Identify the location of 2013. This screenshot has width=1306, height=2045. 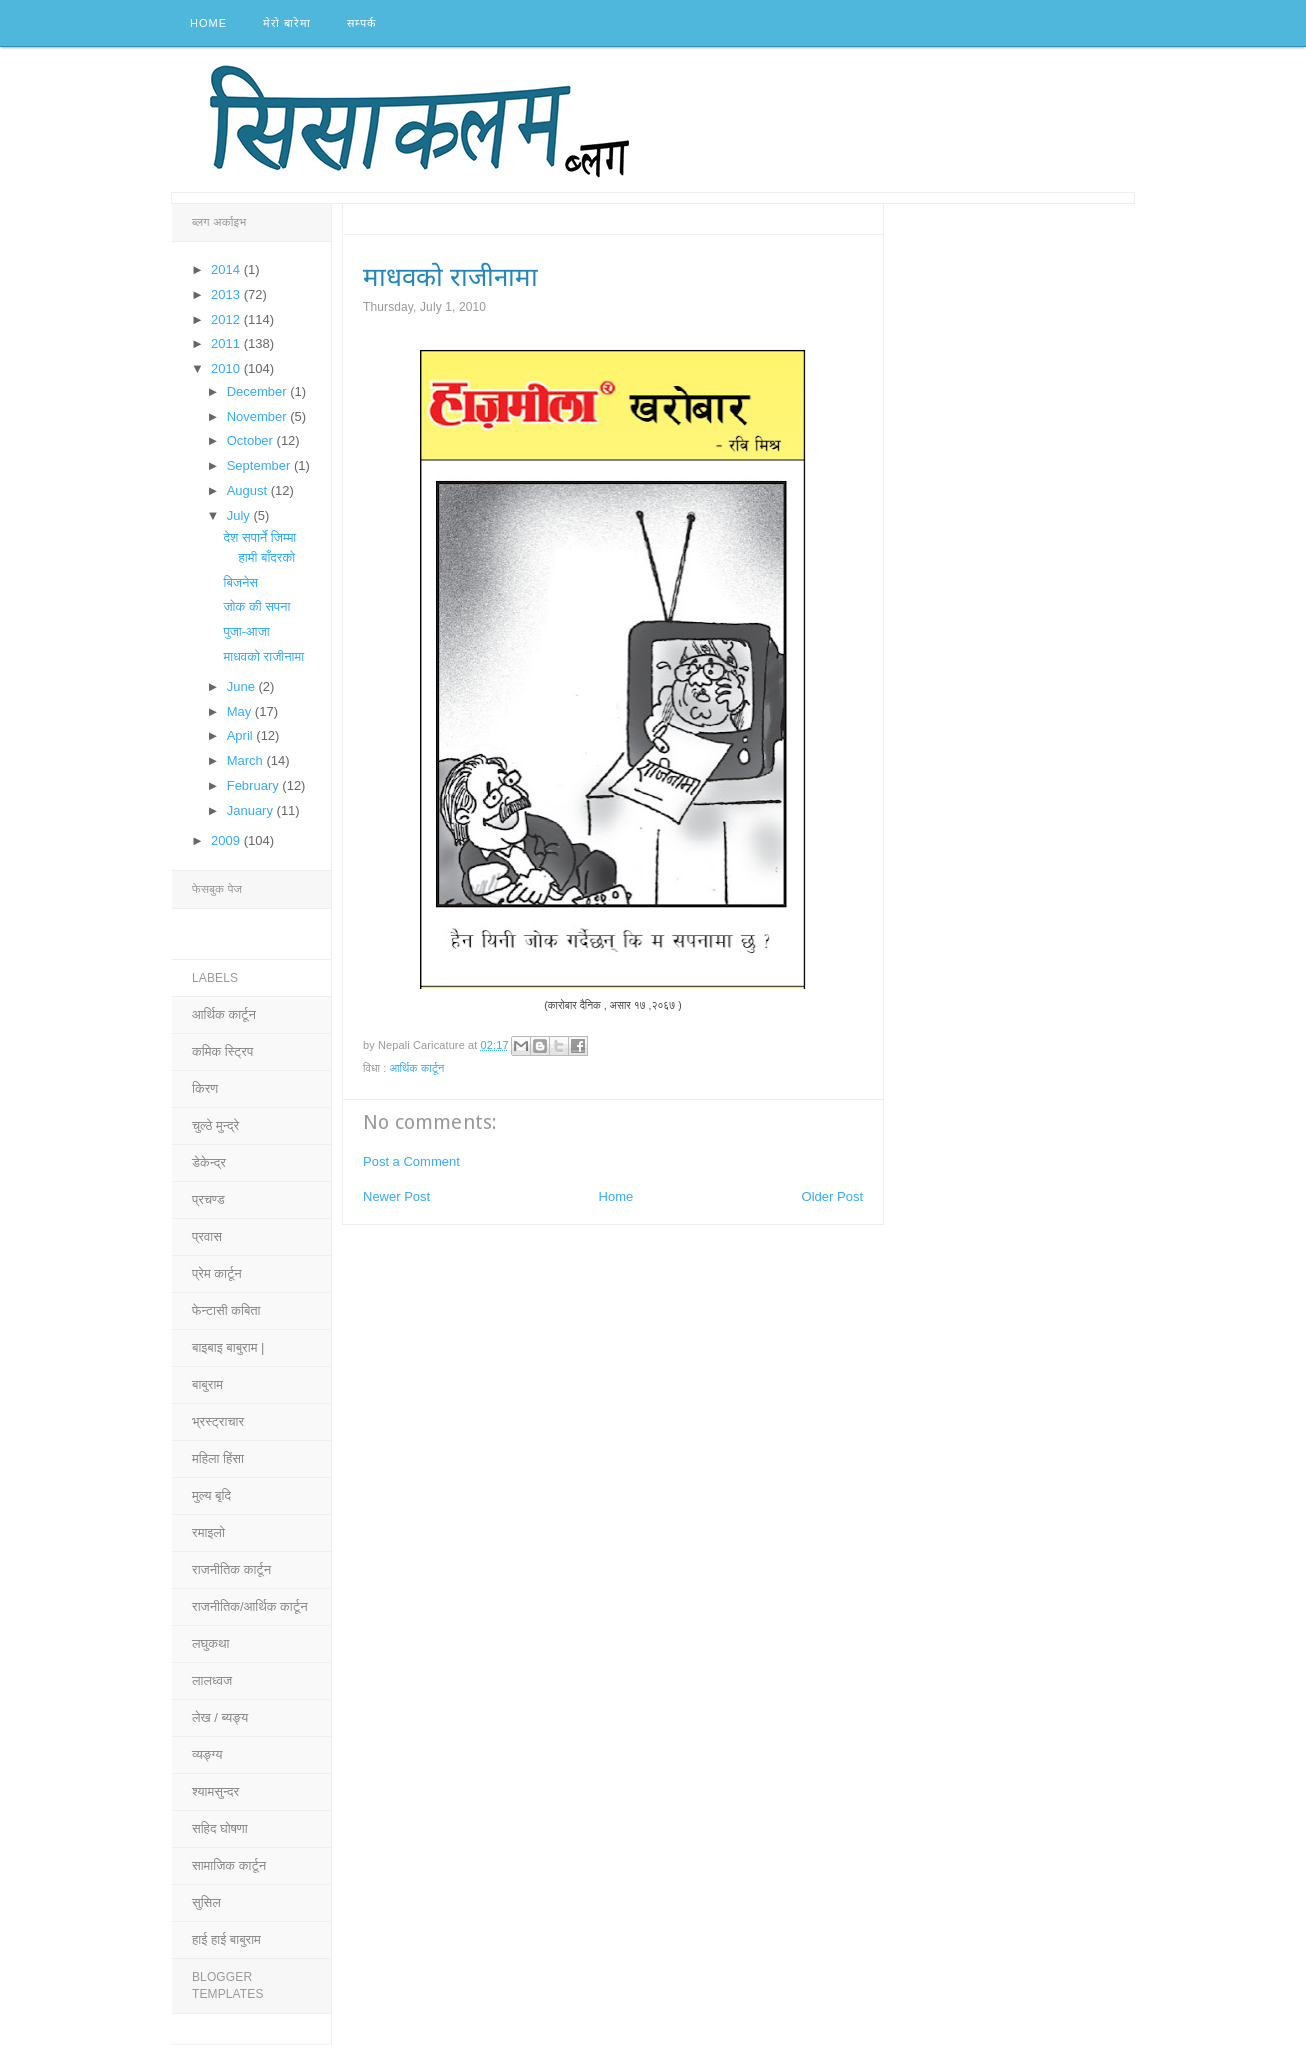
(227, 294).